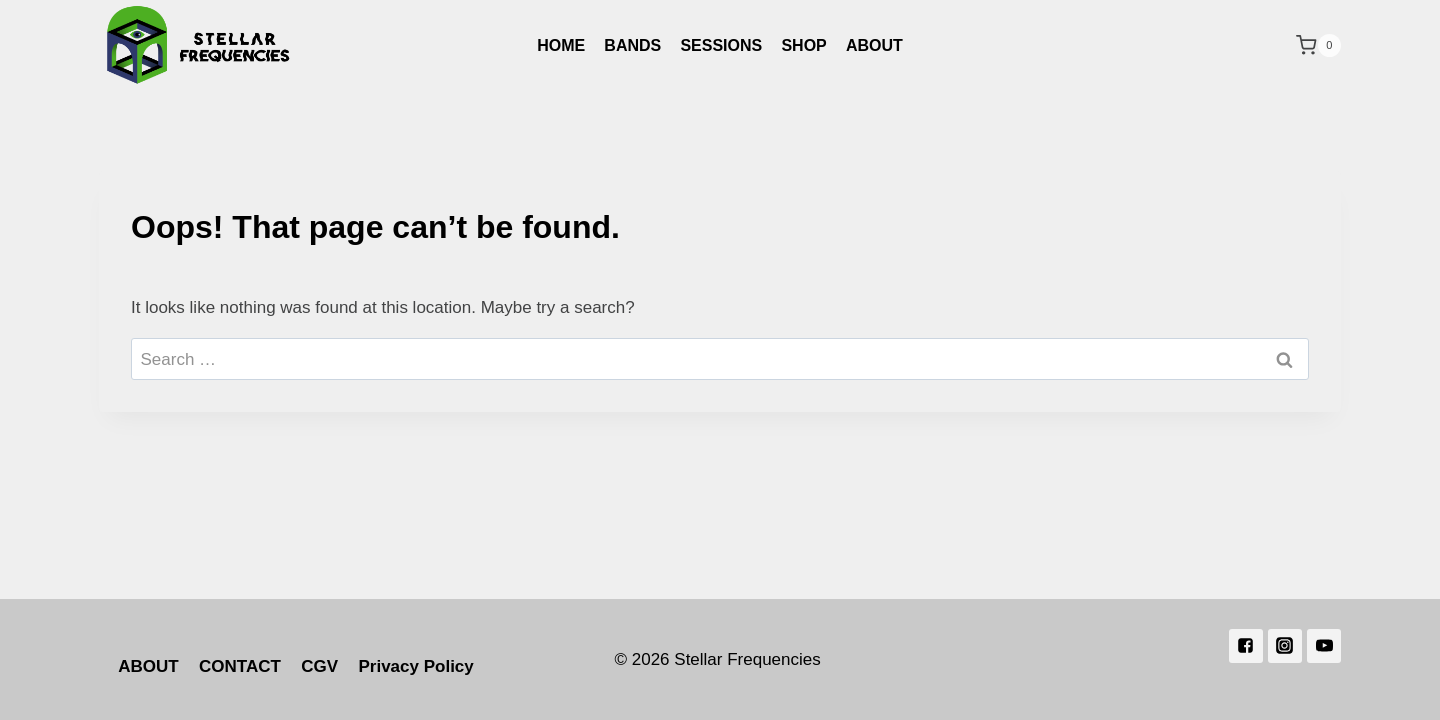 The image size is (1440, 720). Describe the element at coordinates (240, 666) in the screenshot. I see `CONTACT` at that location.